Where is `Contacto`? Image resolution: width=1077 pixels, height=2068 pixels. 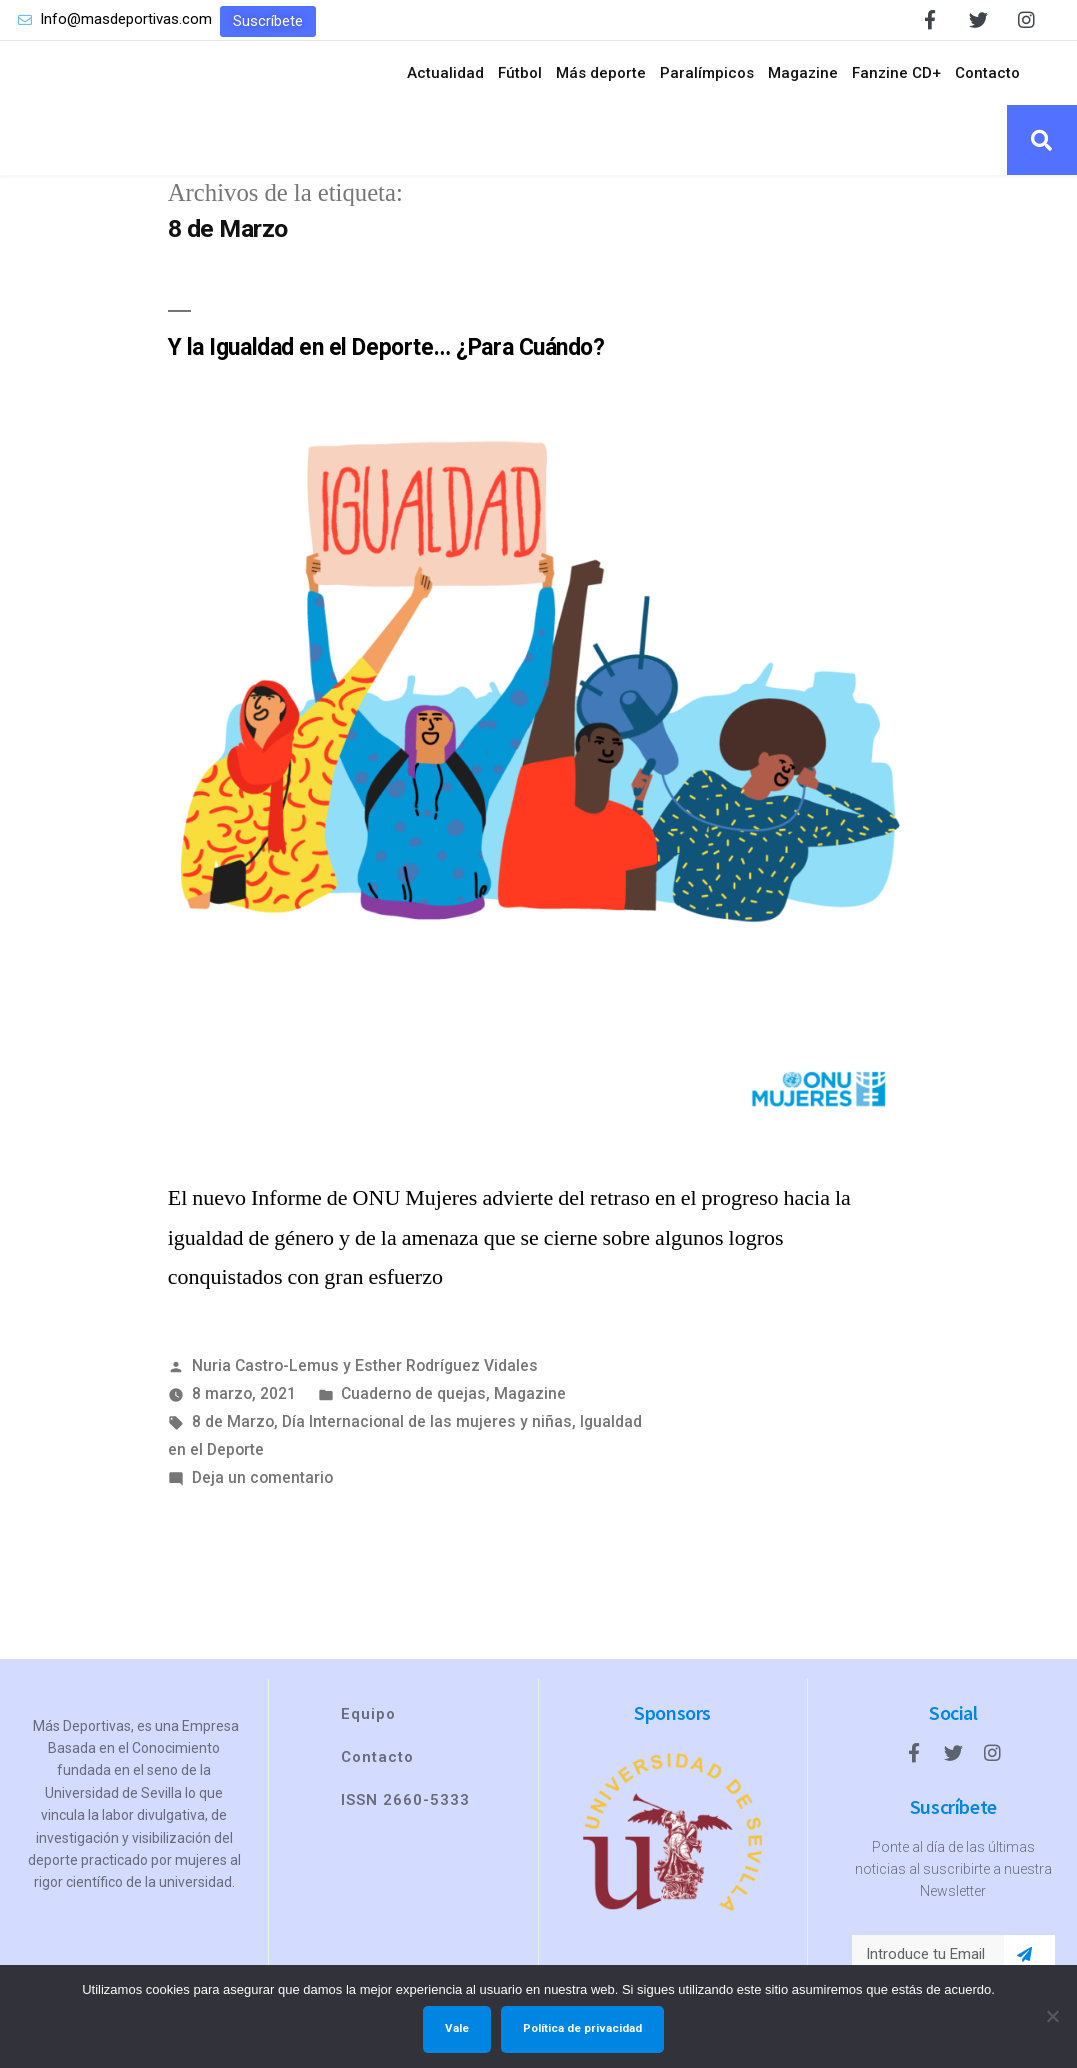 Contacto is located at coordinates (987, 73).